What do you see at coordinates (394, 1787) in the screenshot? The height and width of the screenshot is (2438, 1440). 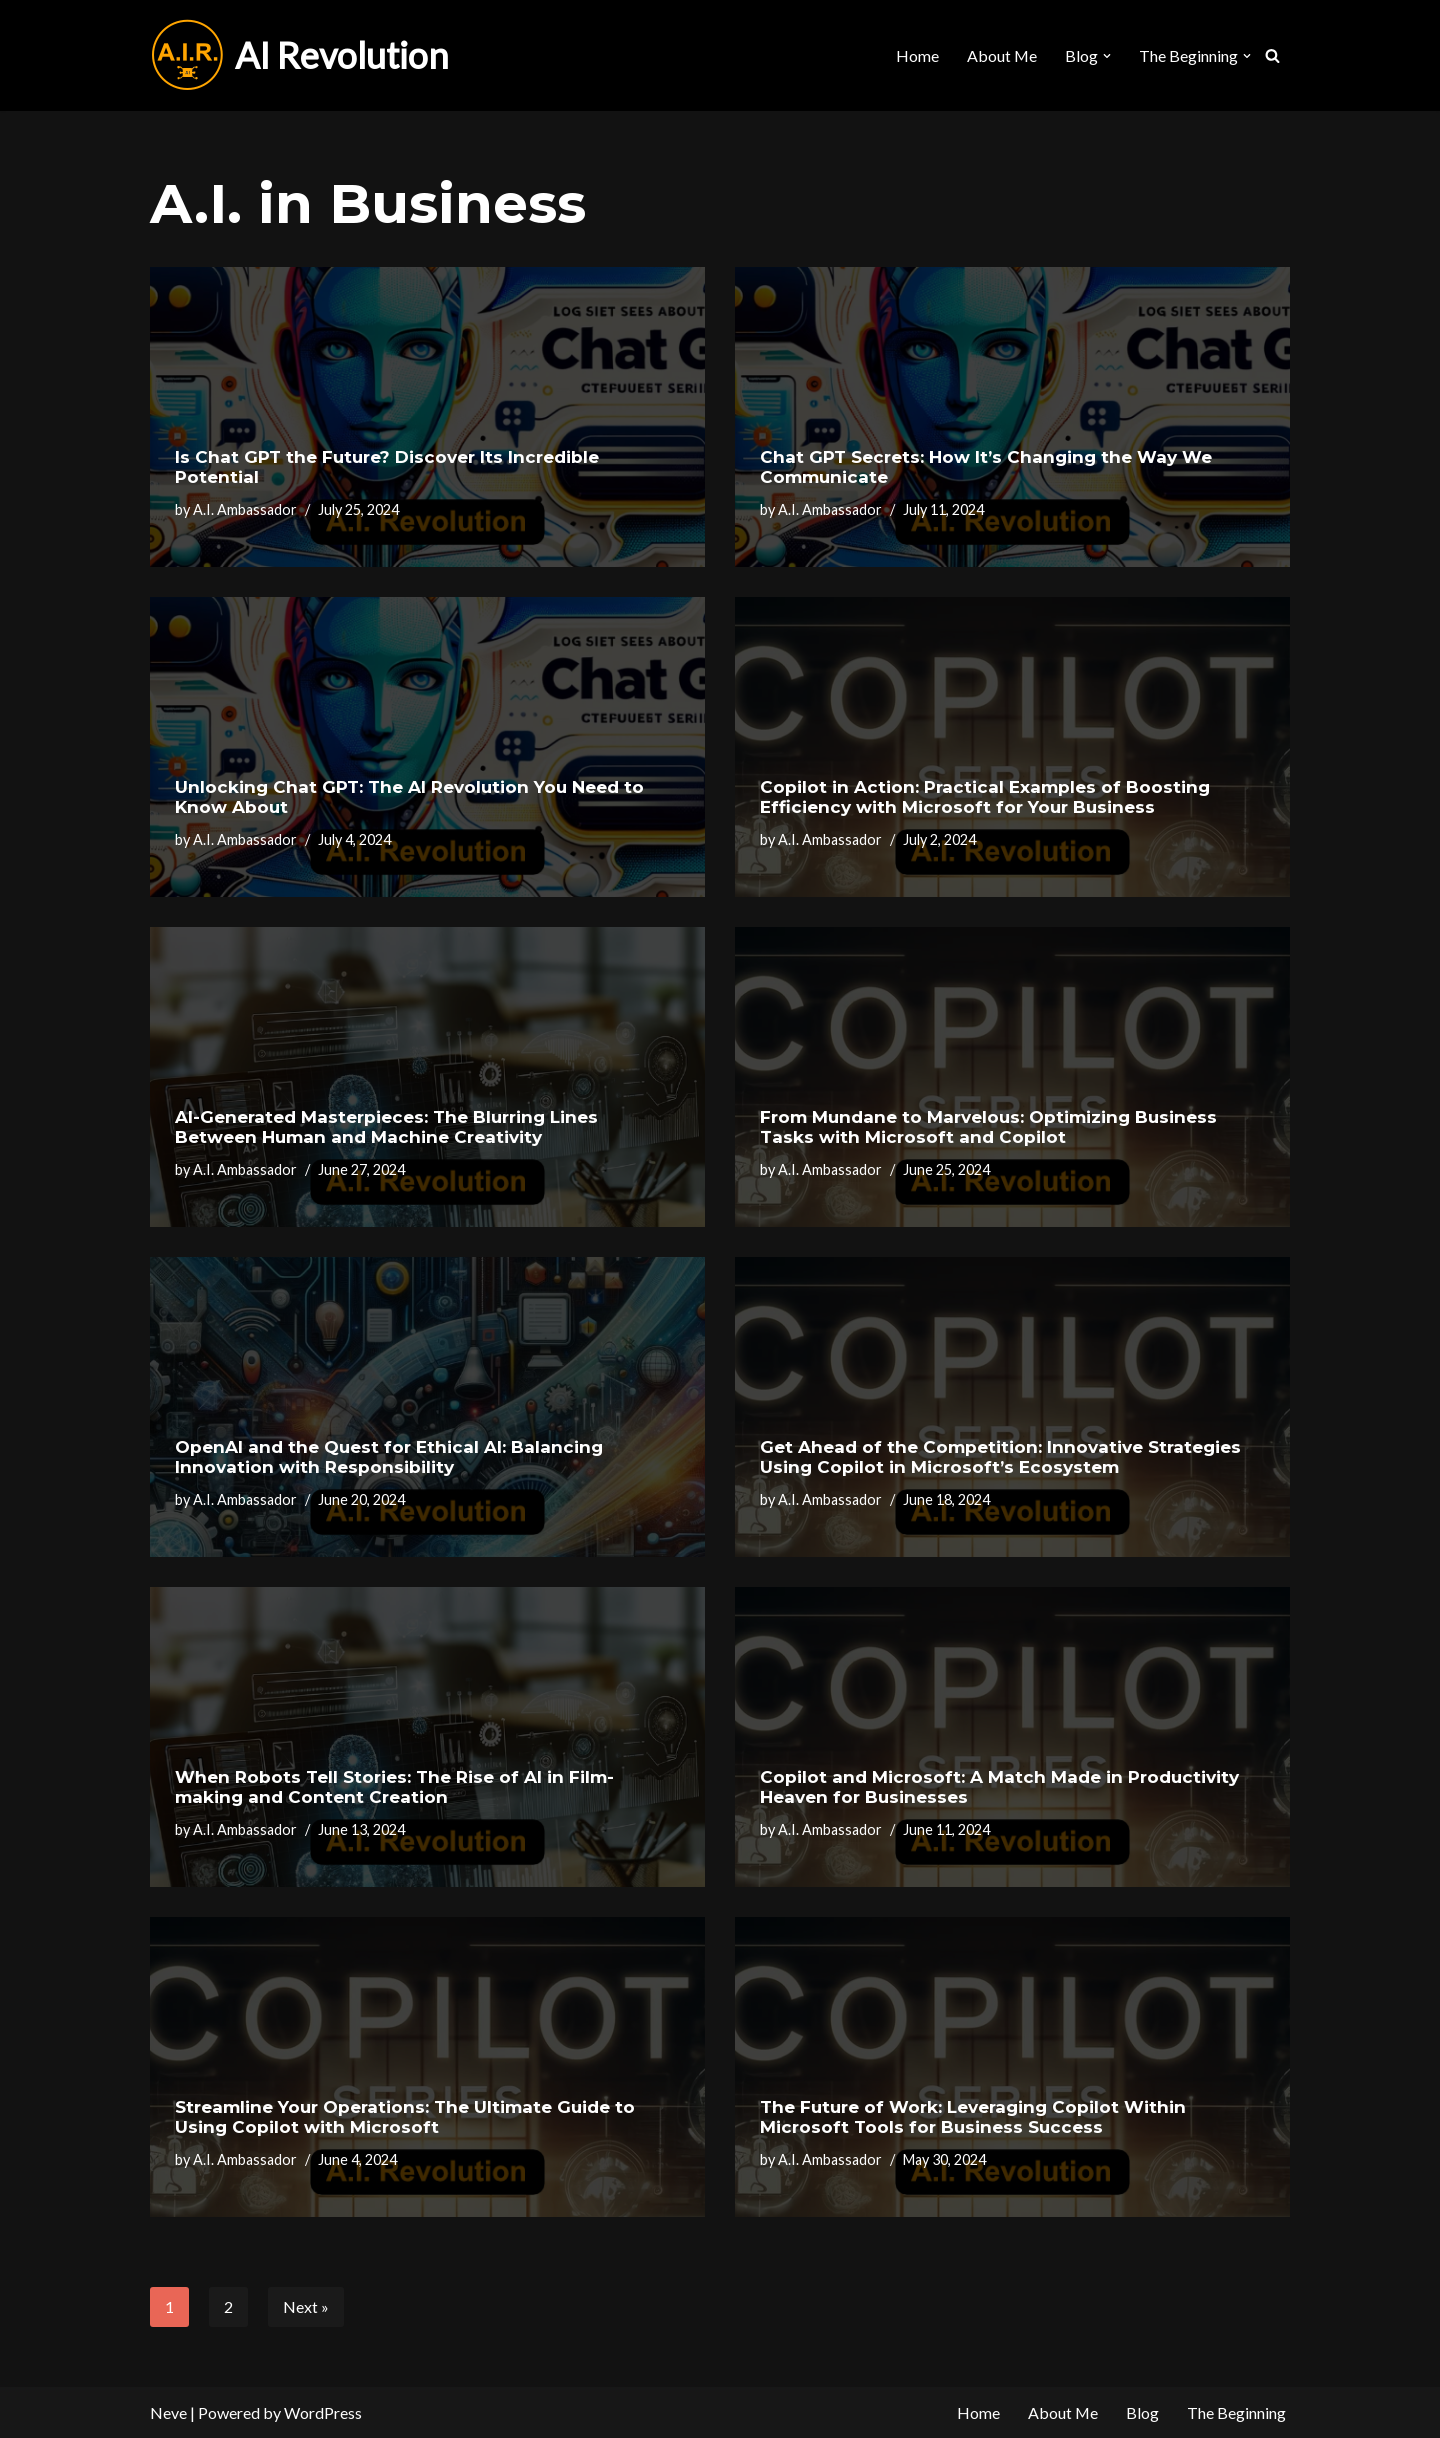 I see `When Robots Tell Stories: The Rise of AI in Film-making and Content Creation` at bounding box center [394, 1787].